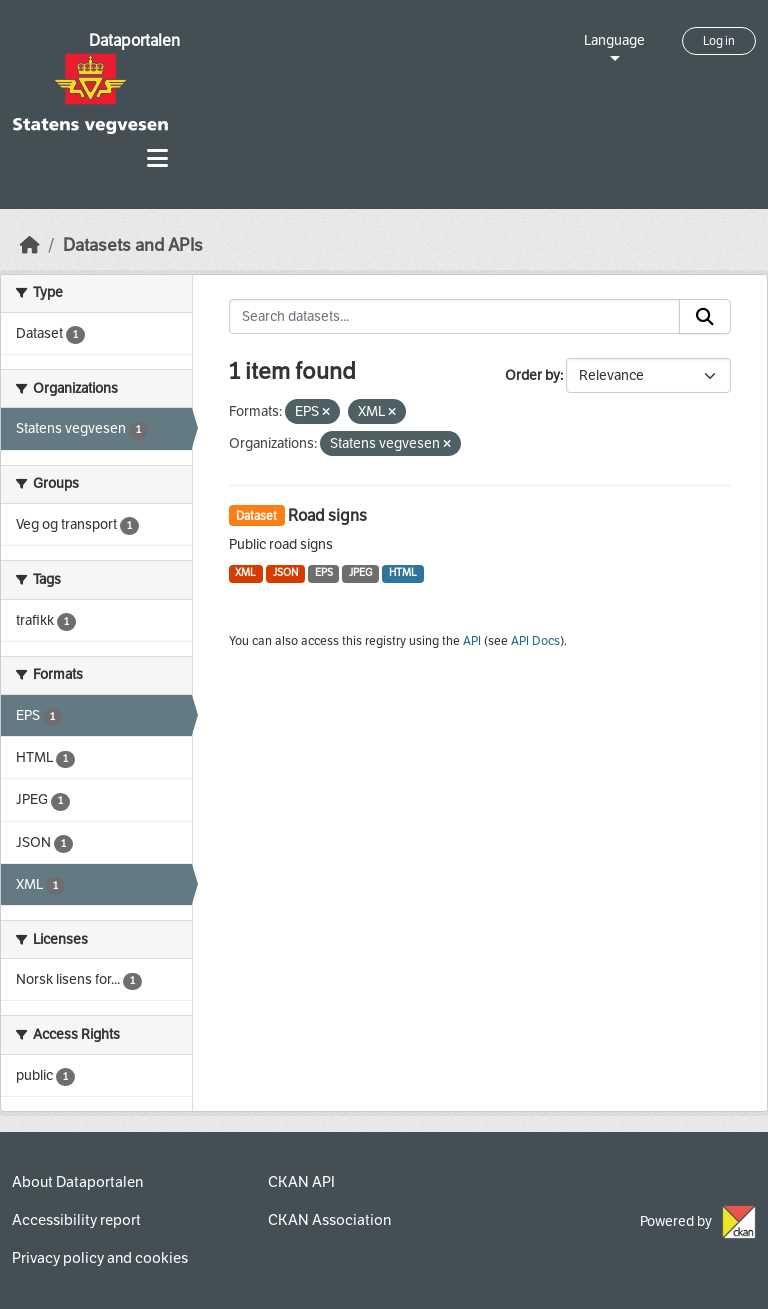  What do you see at coordinates (535, 641) in the screenshot?
I see `API Docs` at bounding box center [535, 641].